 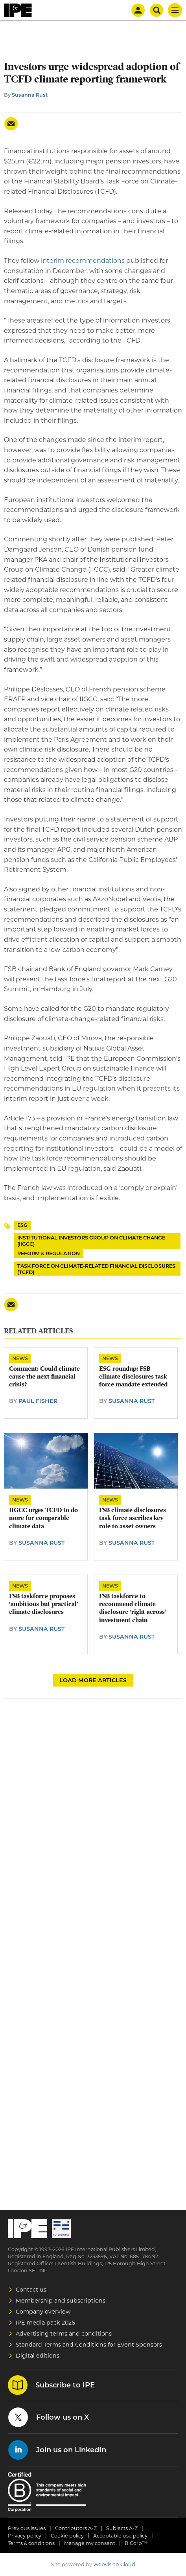 I want to click on FSB taskforce proposes ‘ambitious but practical’ climate disclosures, so click(x=43, y=1604).